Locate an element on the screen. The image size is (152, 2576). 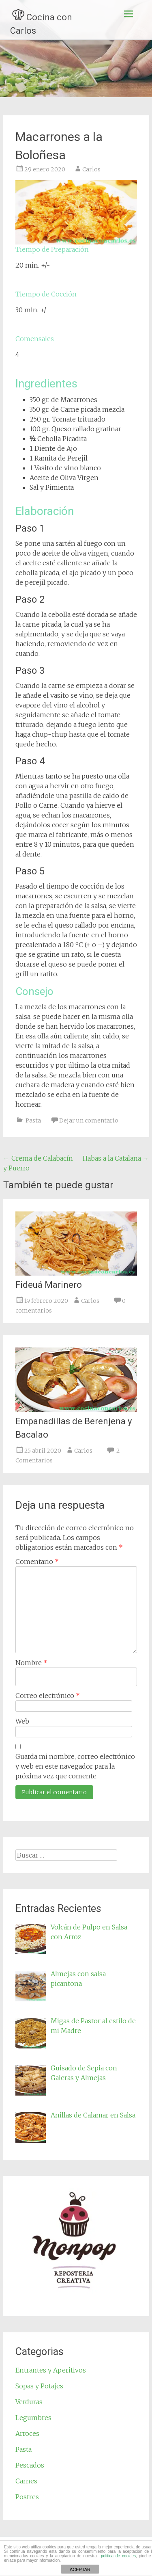
Postres is located at coordinates (27, 2497).